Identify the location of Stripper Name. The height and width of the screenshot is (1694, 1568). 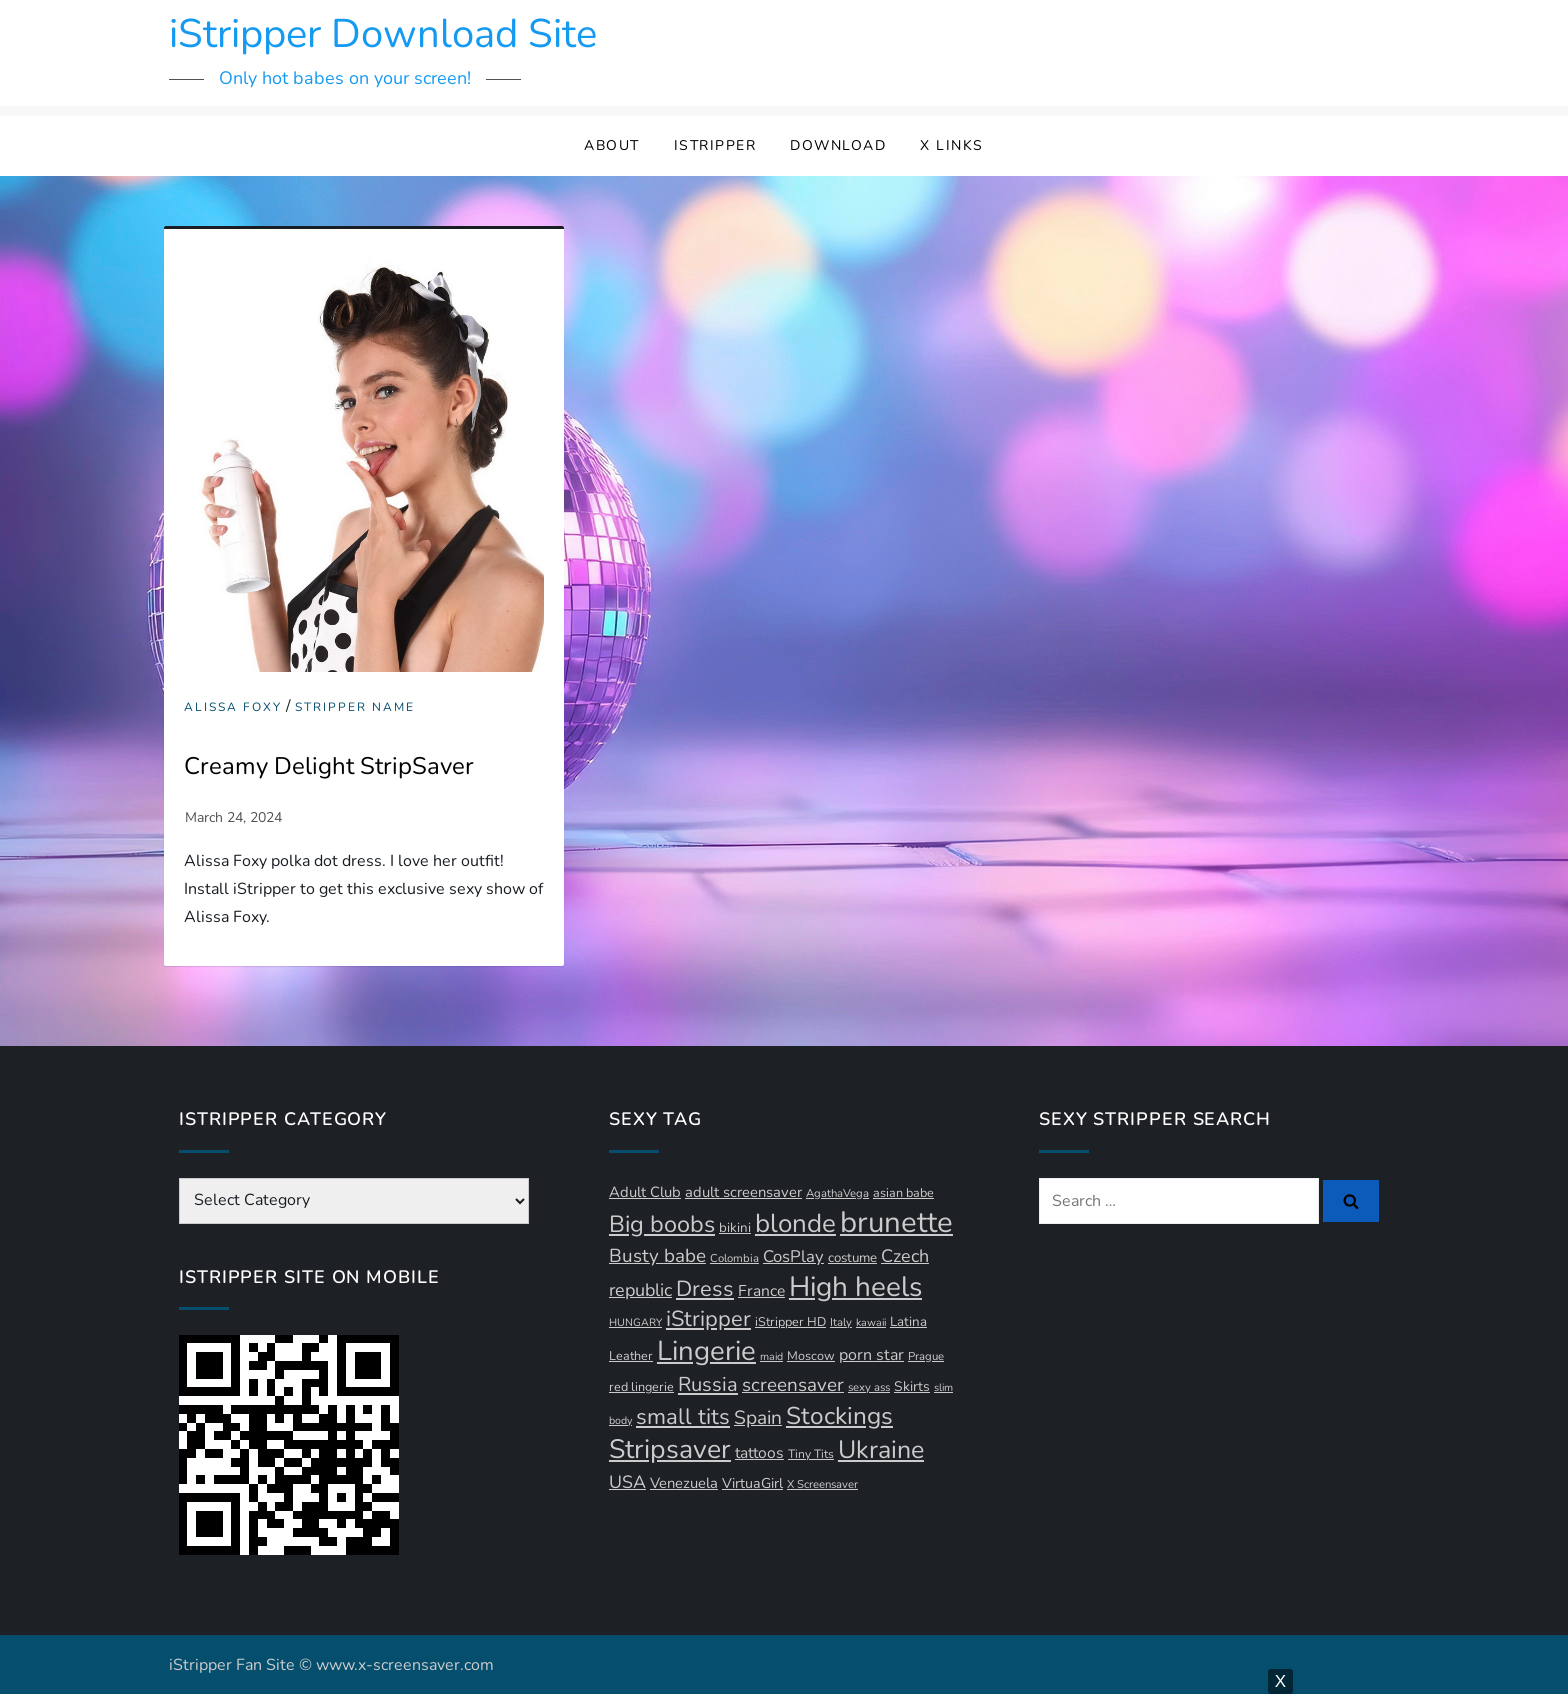
(355, 707).